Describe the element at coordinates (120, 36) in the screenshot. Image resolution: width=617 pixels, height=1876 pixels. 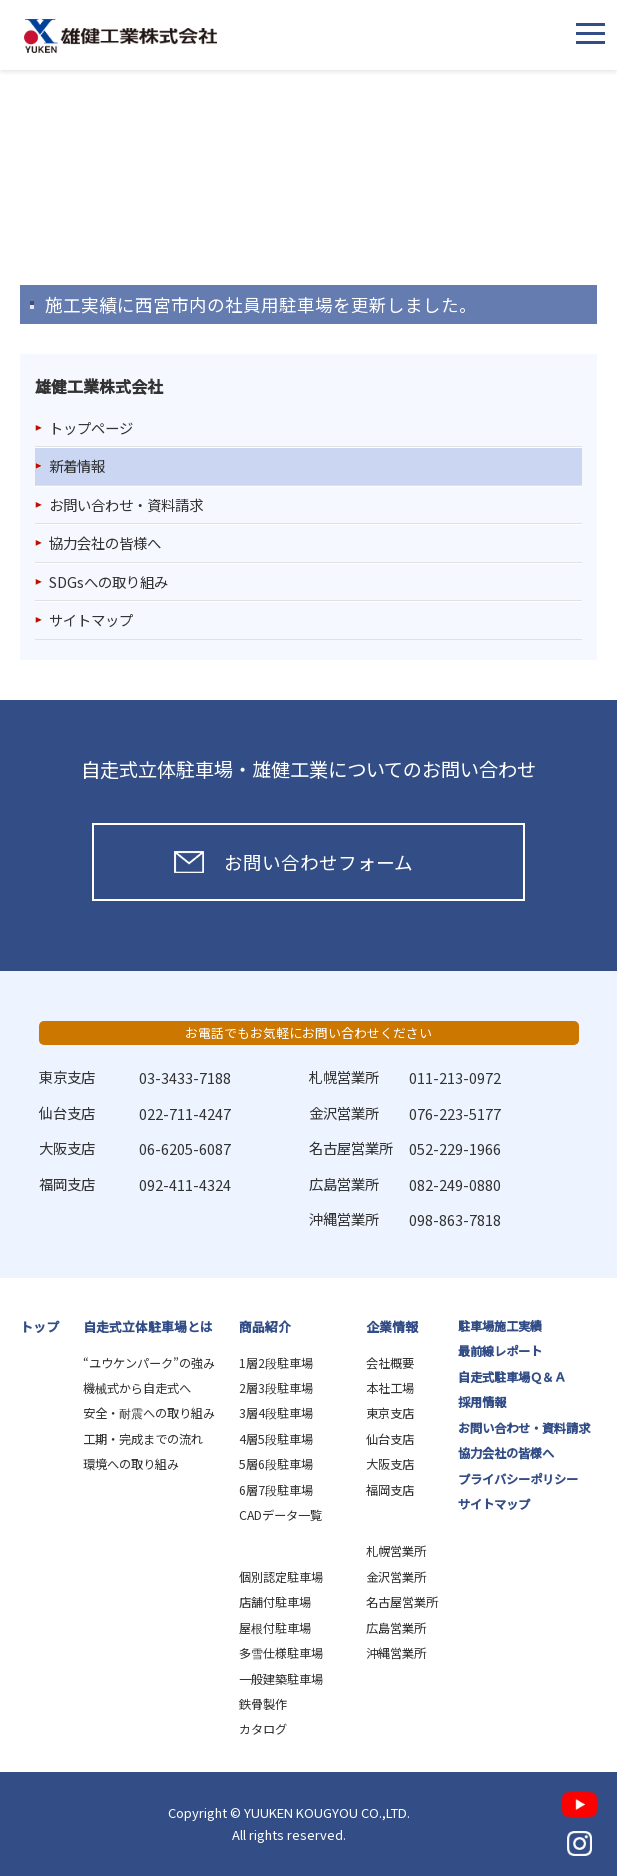
I see `雄健工業株式会社` at that location.